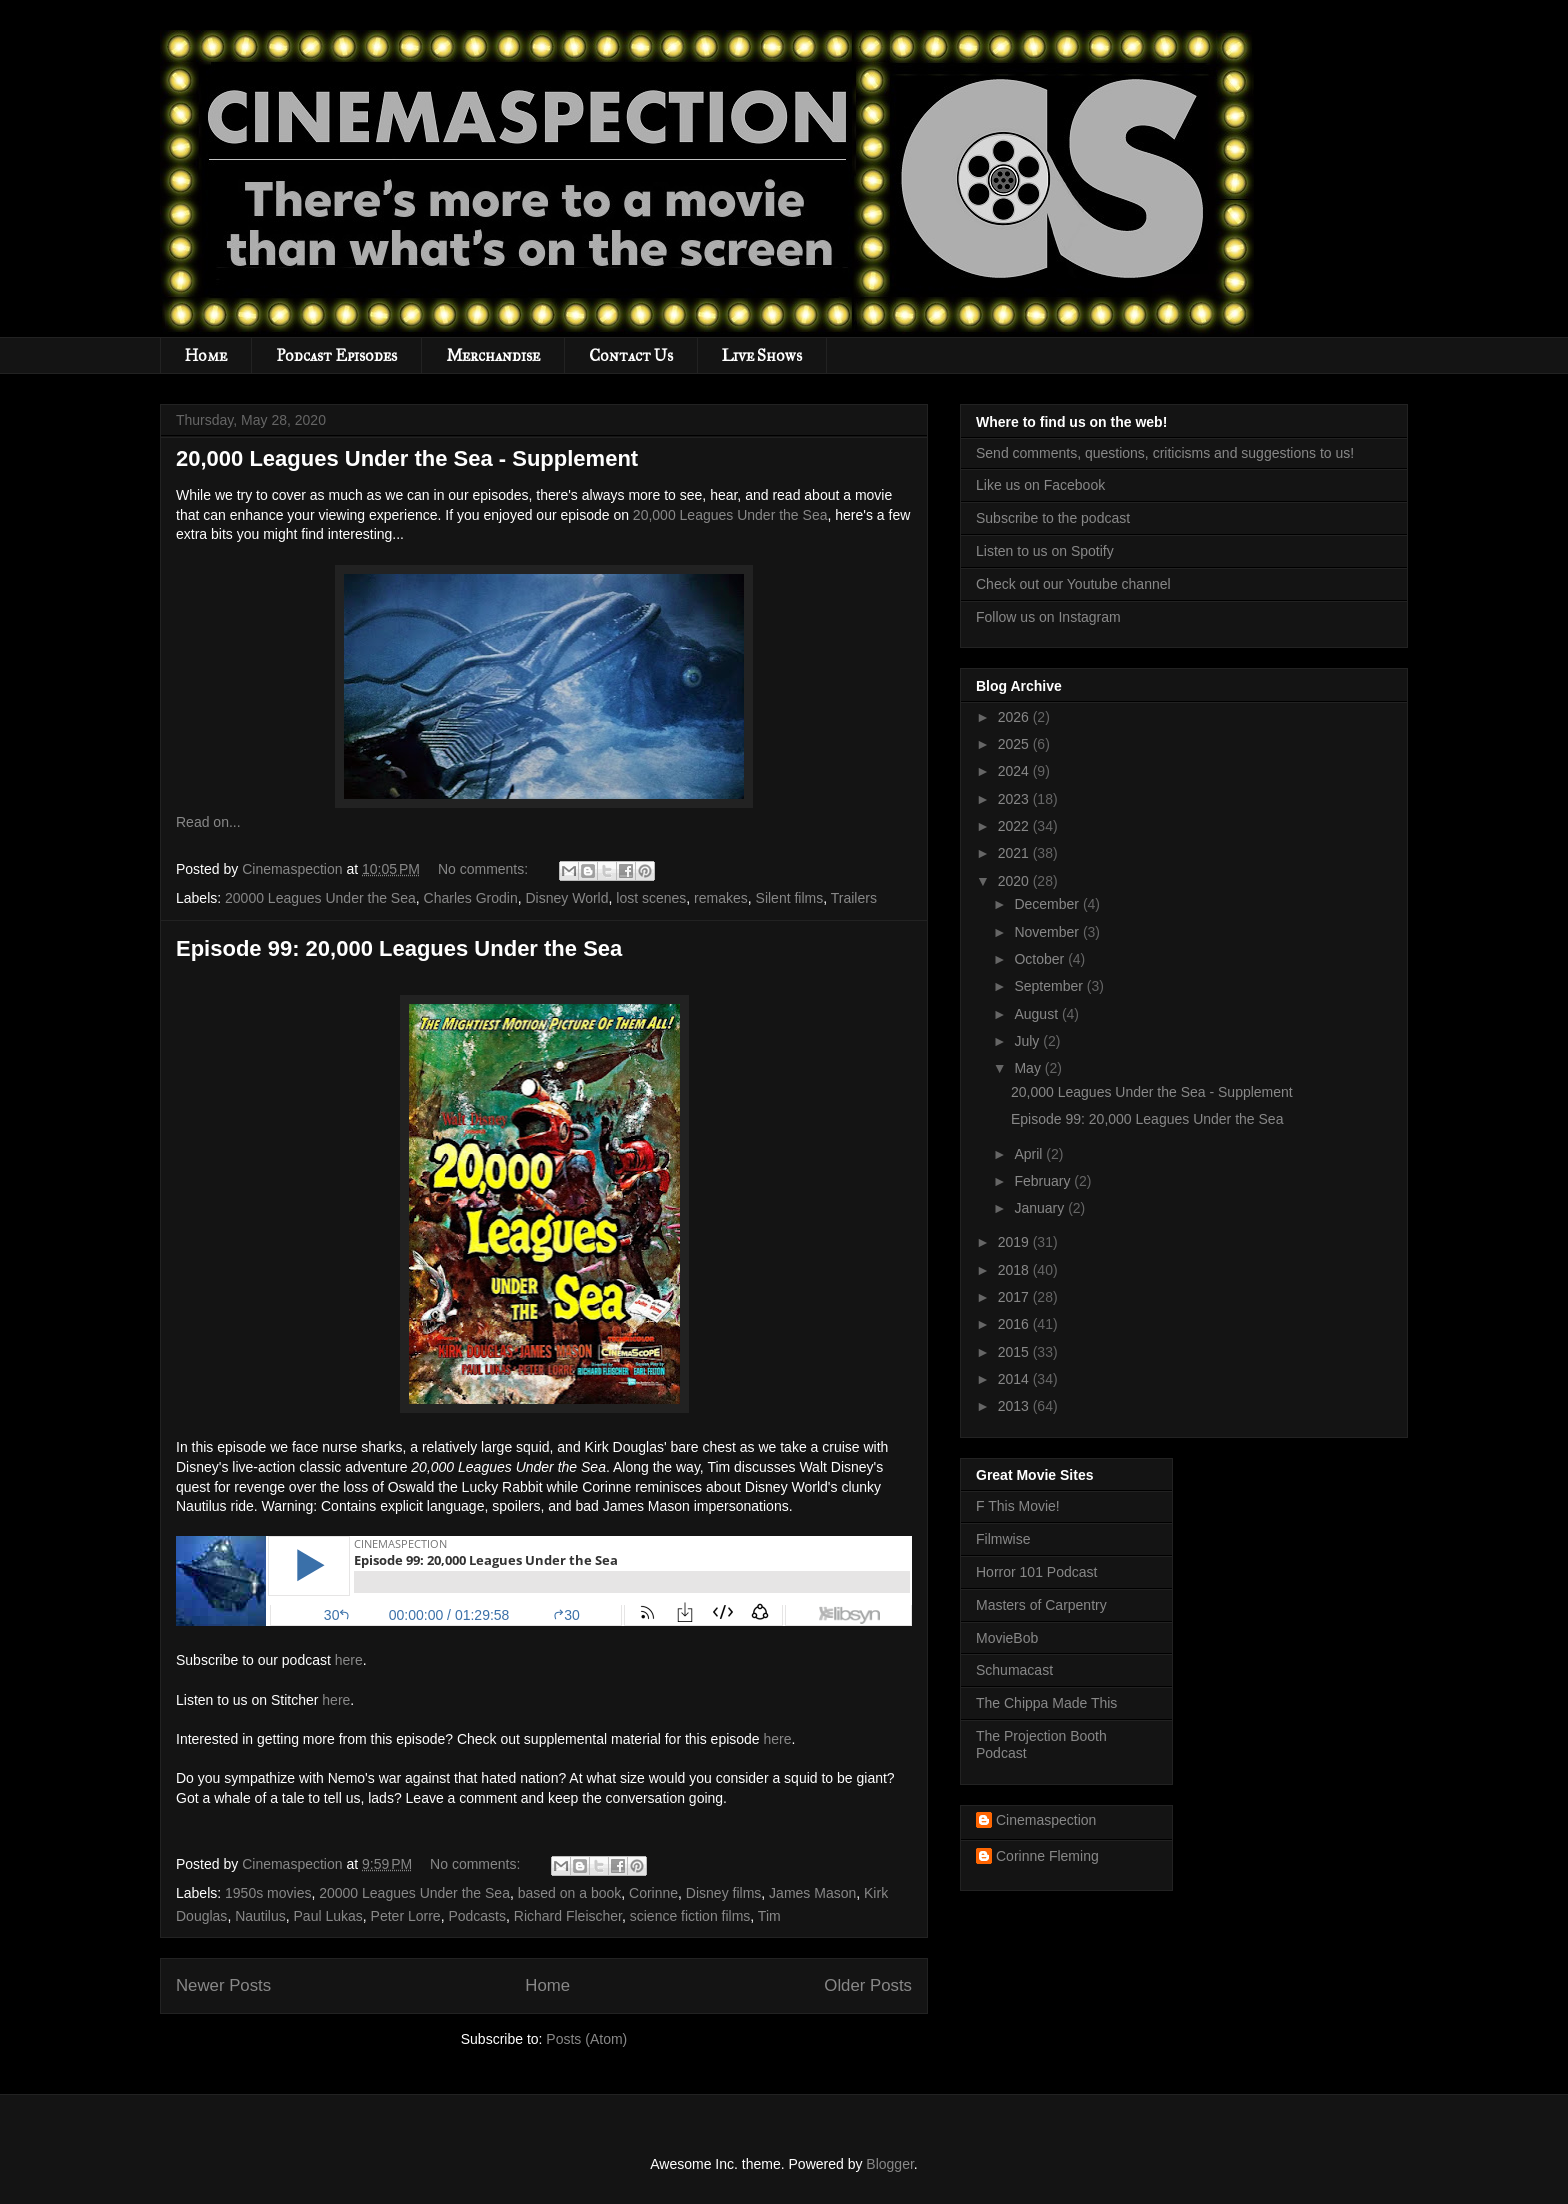 The image size is (1568, 2204). I want to click on Older Posts, so click(868, 1985).